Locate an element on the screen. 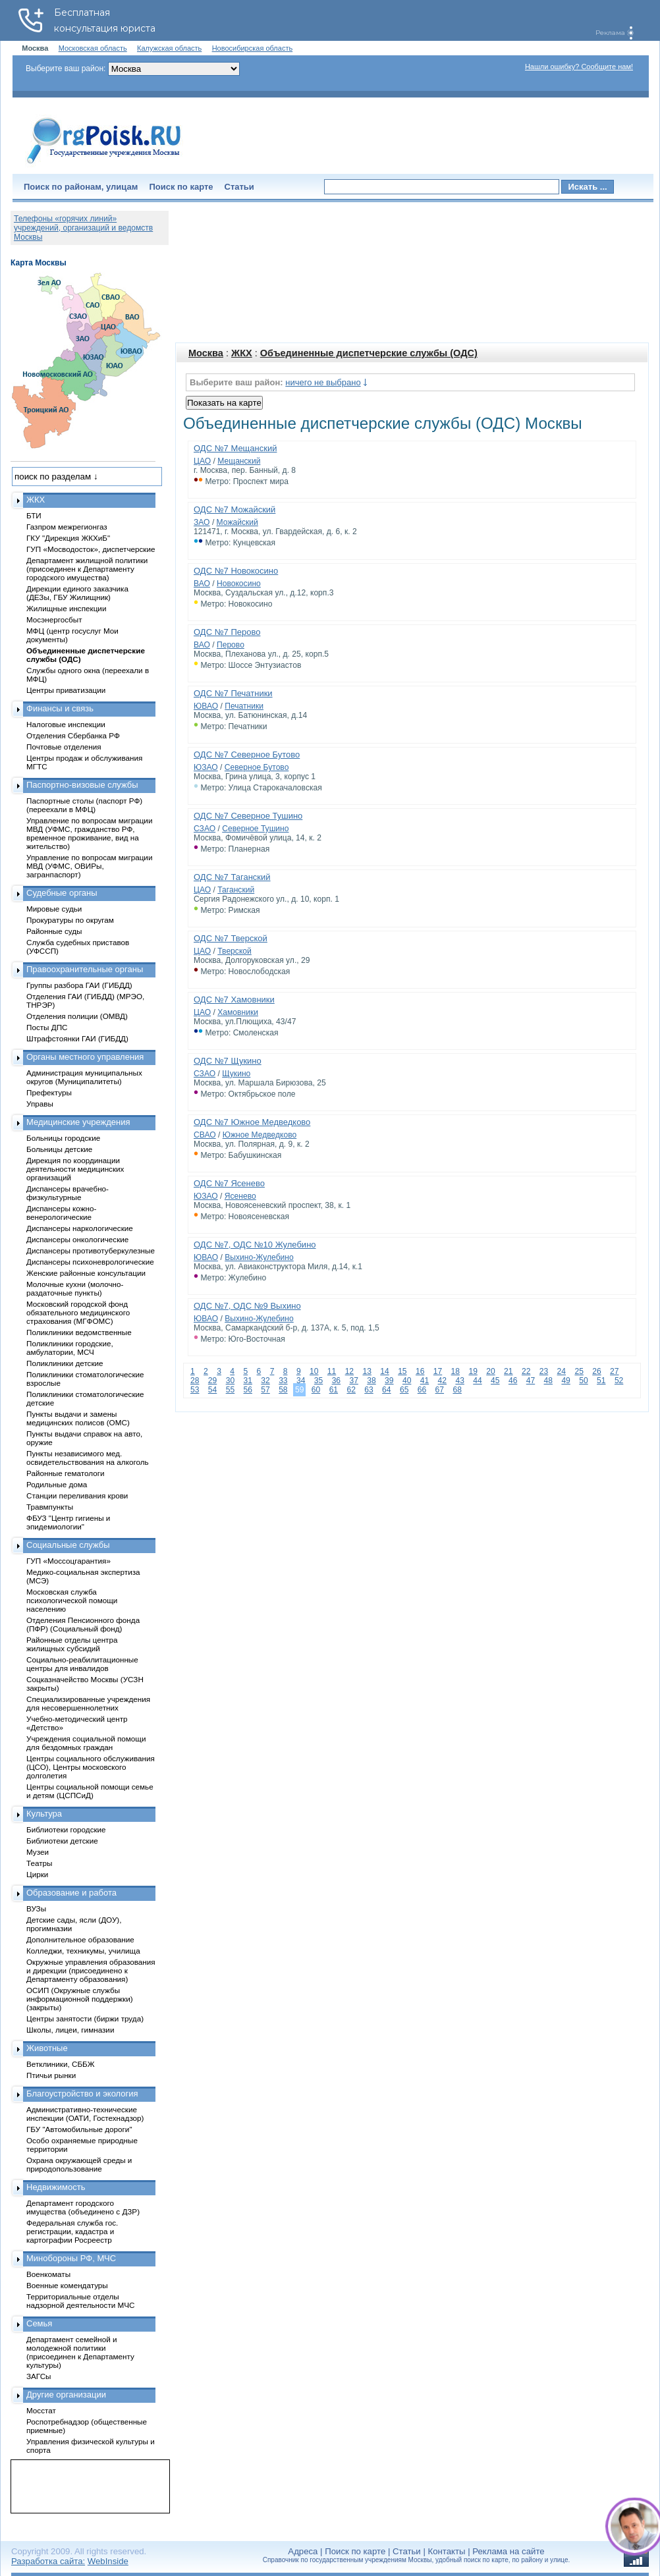  52 is located at coordinates (619, 1380).